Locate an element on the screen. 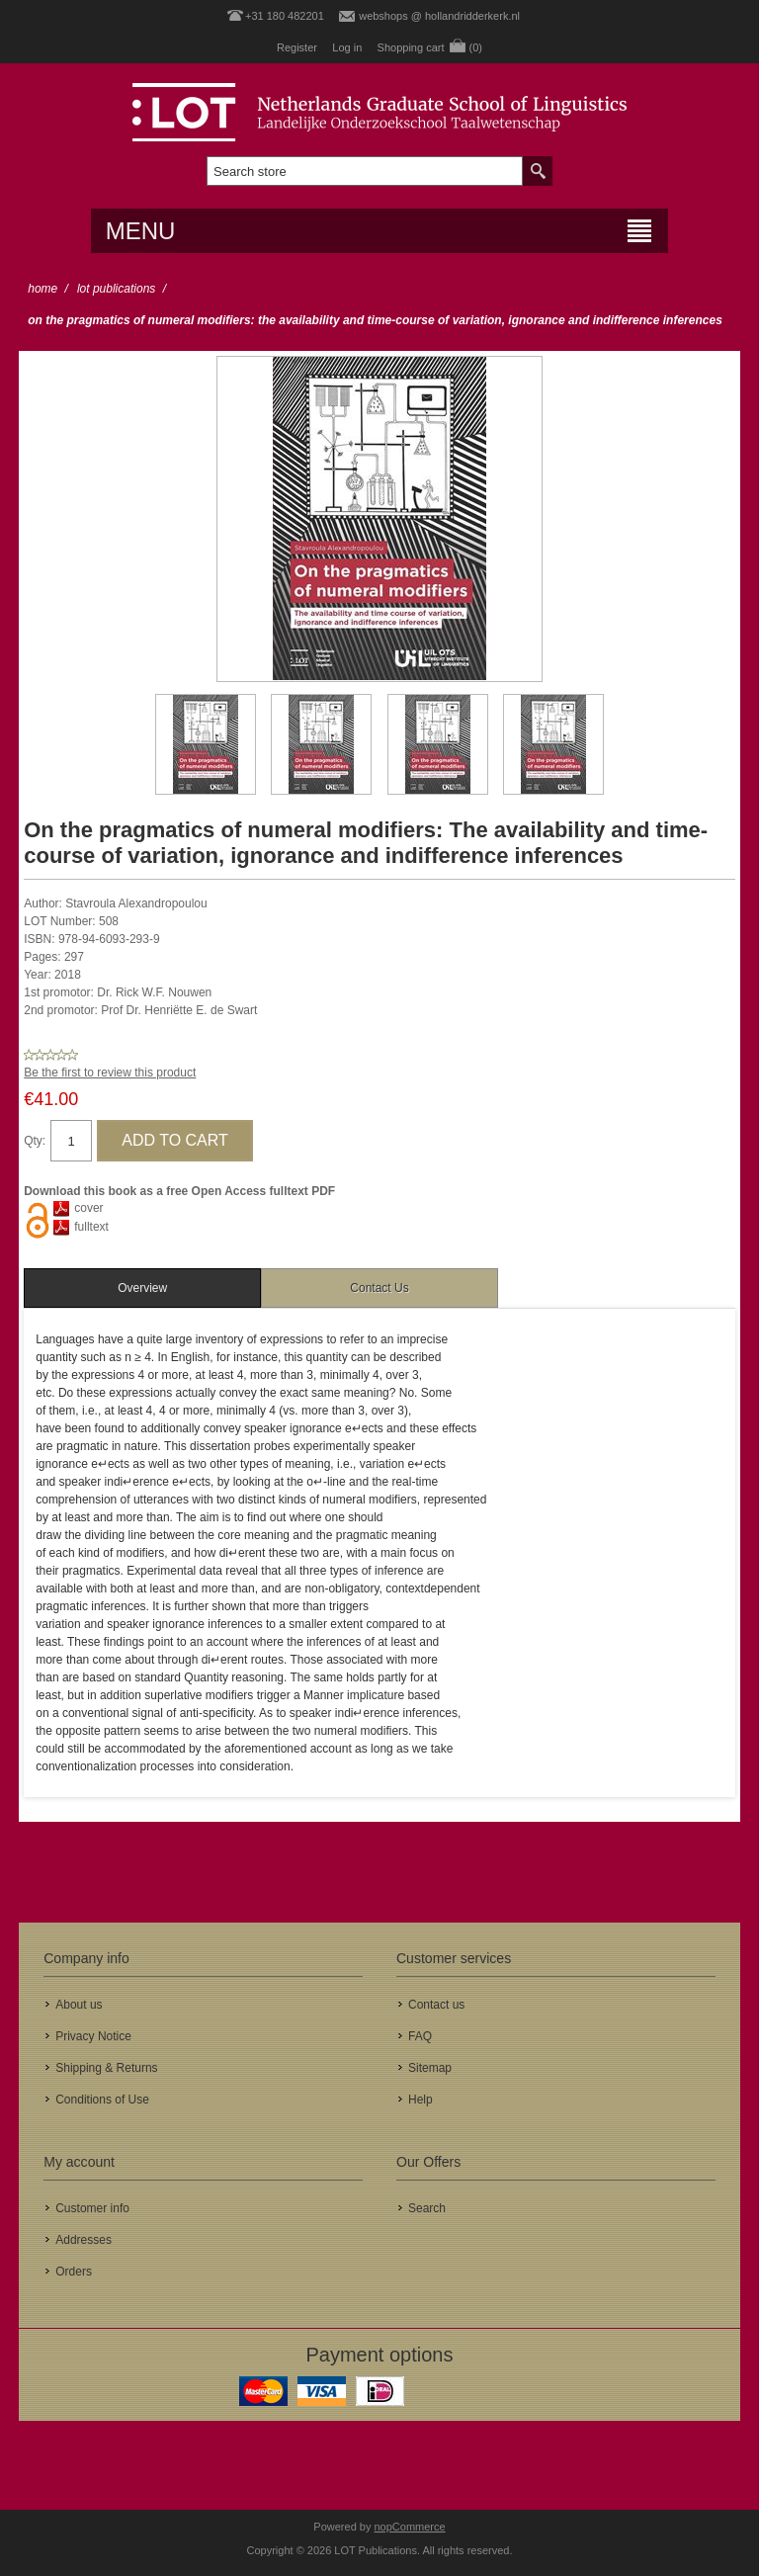  About us is located at coordinates (78, 2005).